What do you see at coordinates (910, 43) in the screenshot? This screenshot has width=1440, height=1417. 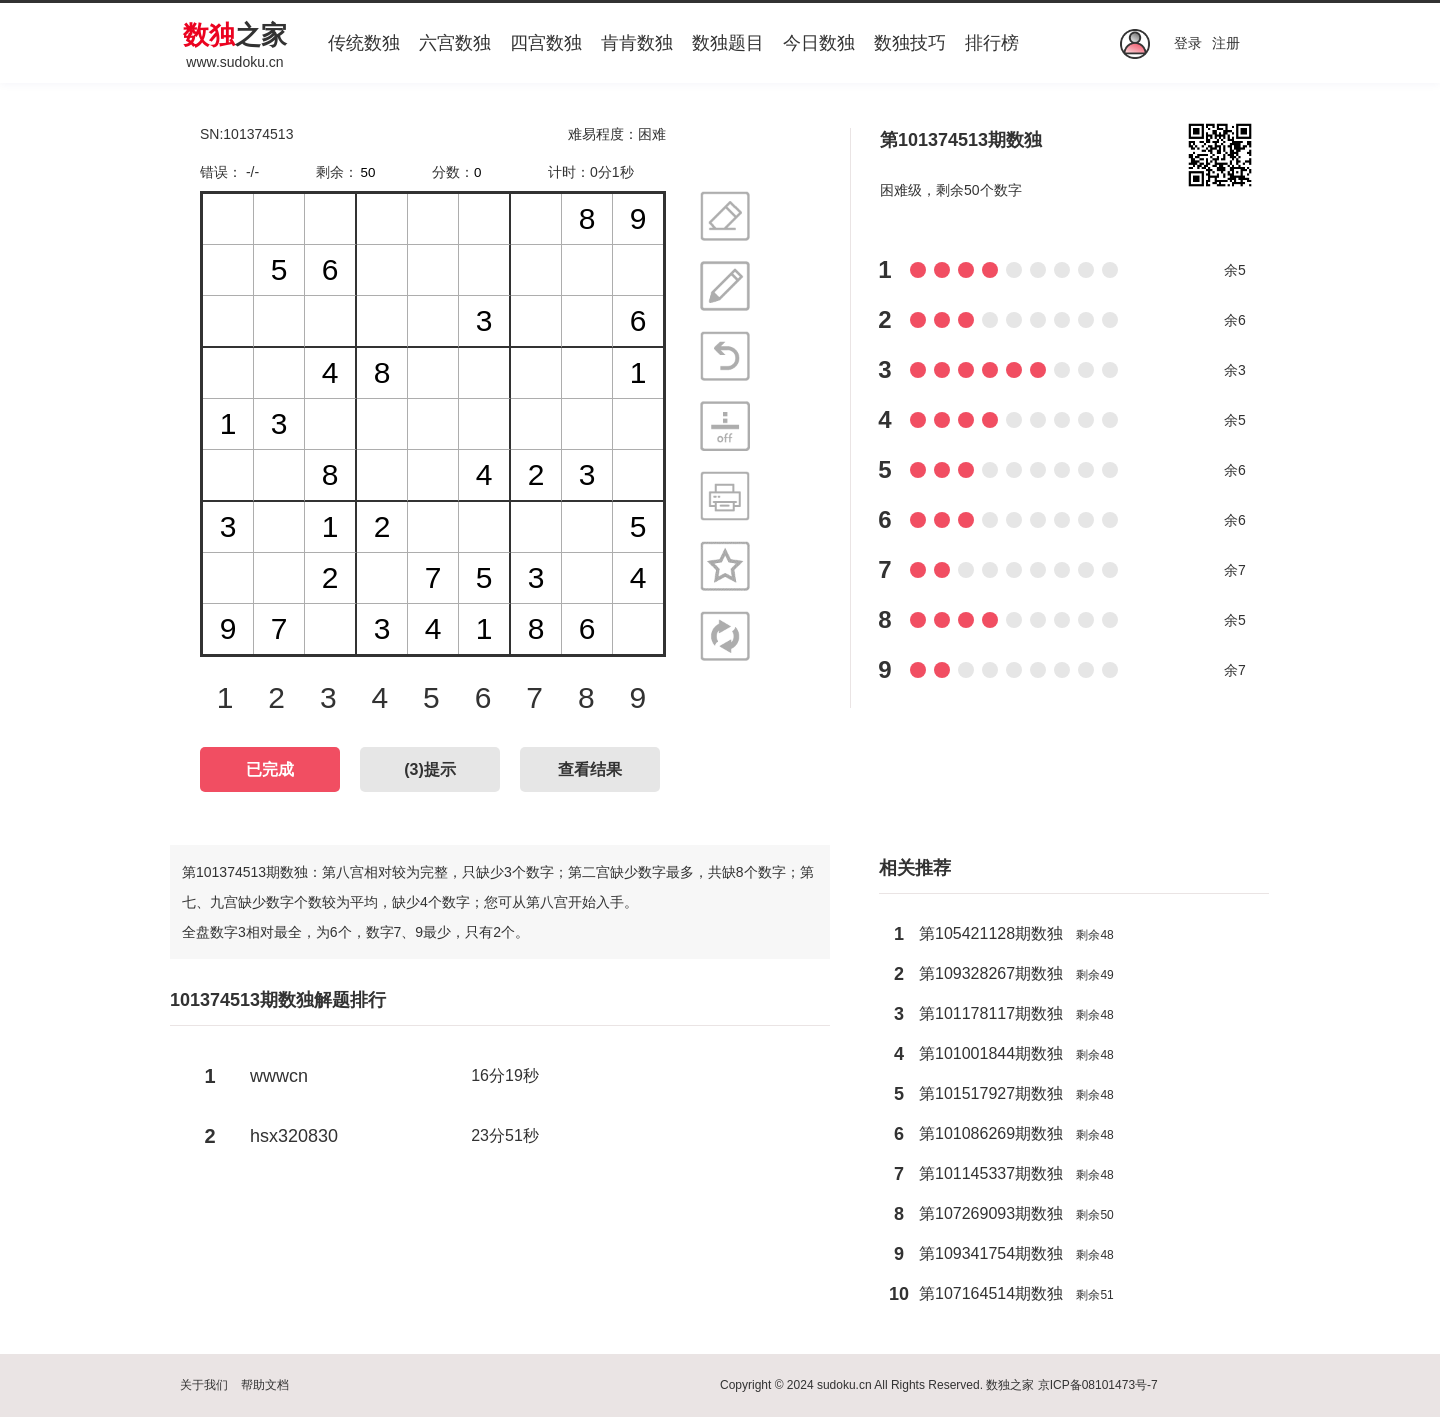 I see `数独技巧` at bounding box center [910, 43].